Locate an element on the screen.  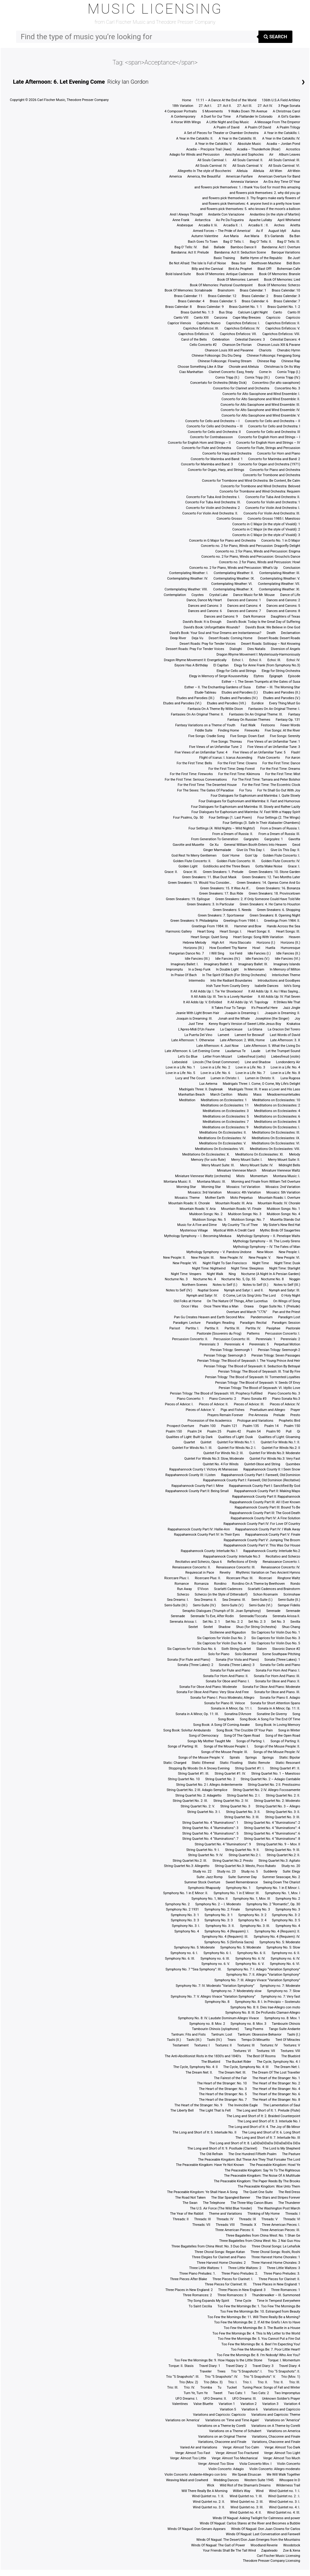
Semi-Suite (VI.) is located at coordinates (260, 1605).